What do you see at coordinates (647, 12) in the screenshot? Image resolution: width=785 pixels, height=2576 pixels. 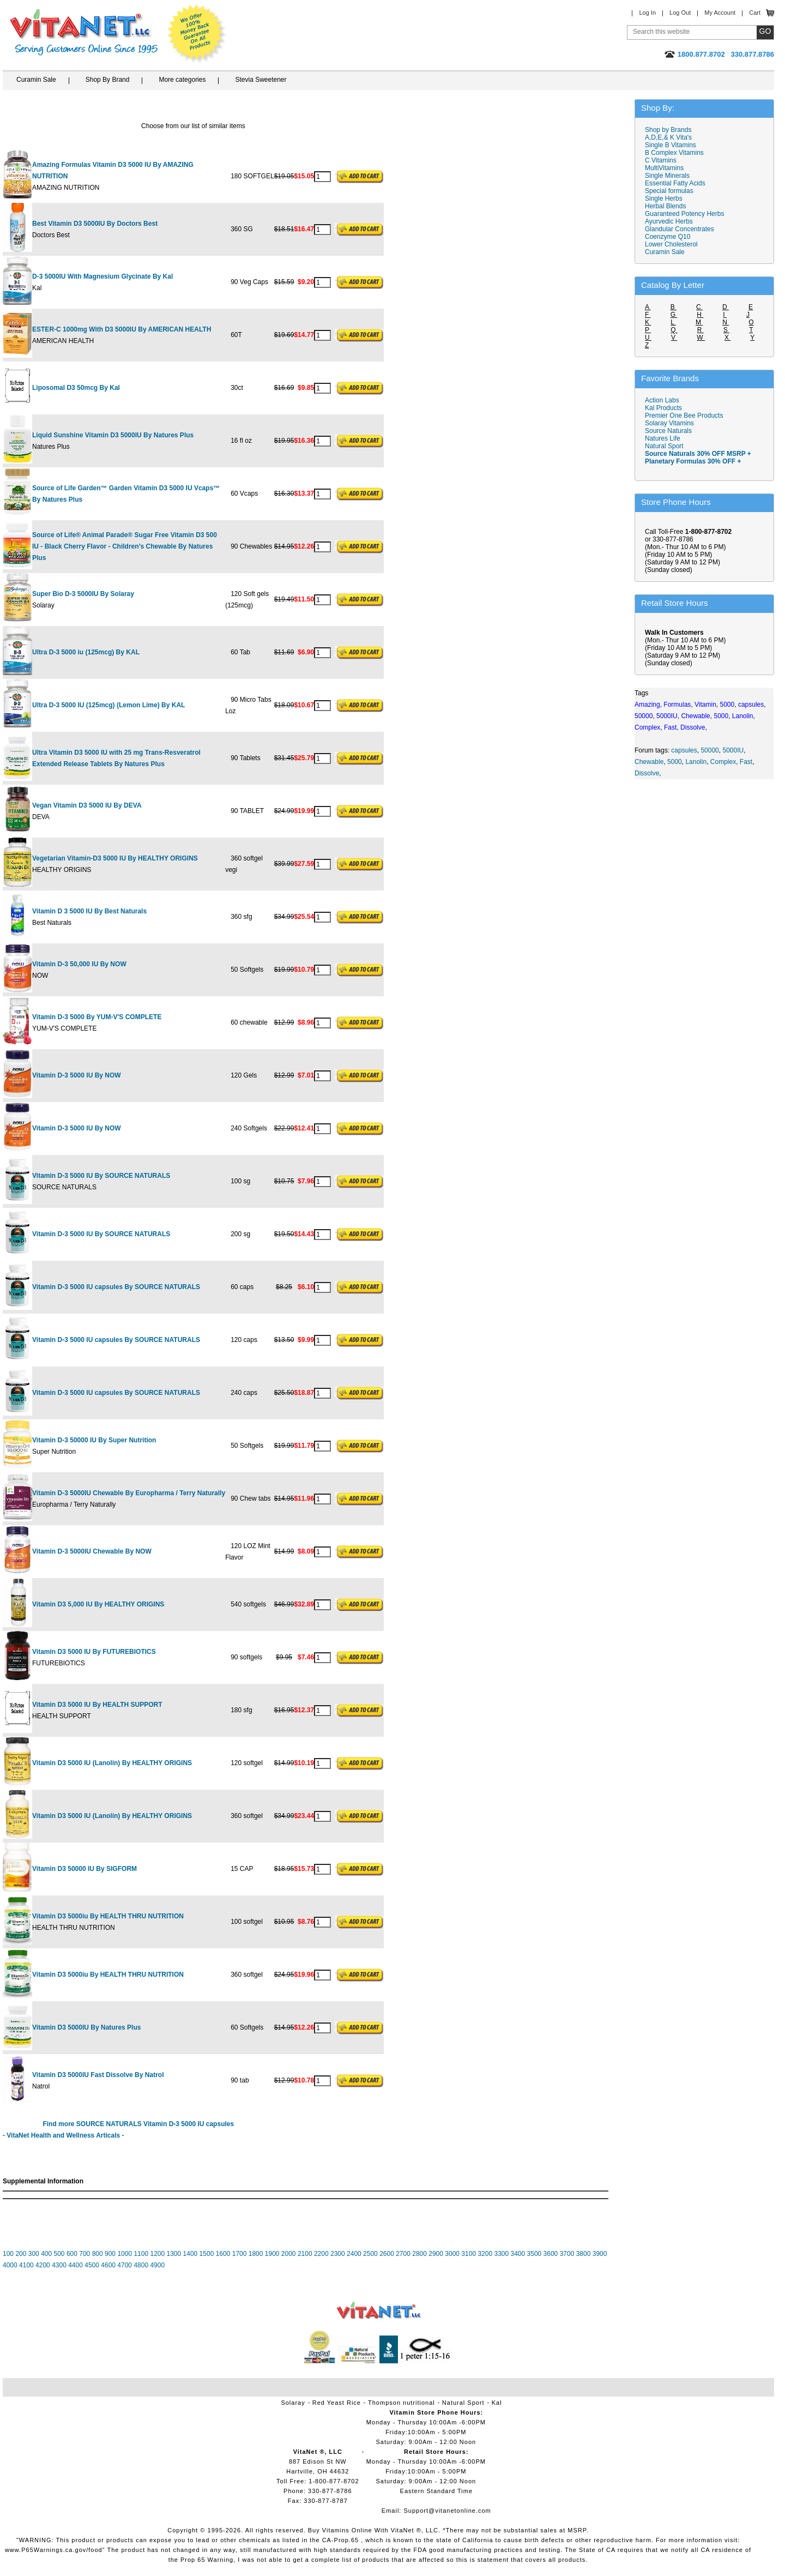 I see `Log In` at bounding box center [647, 12].